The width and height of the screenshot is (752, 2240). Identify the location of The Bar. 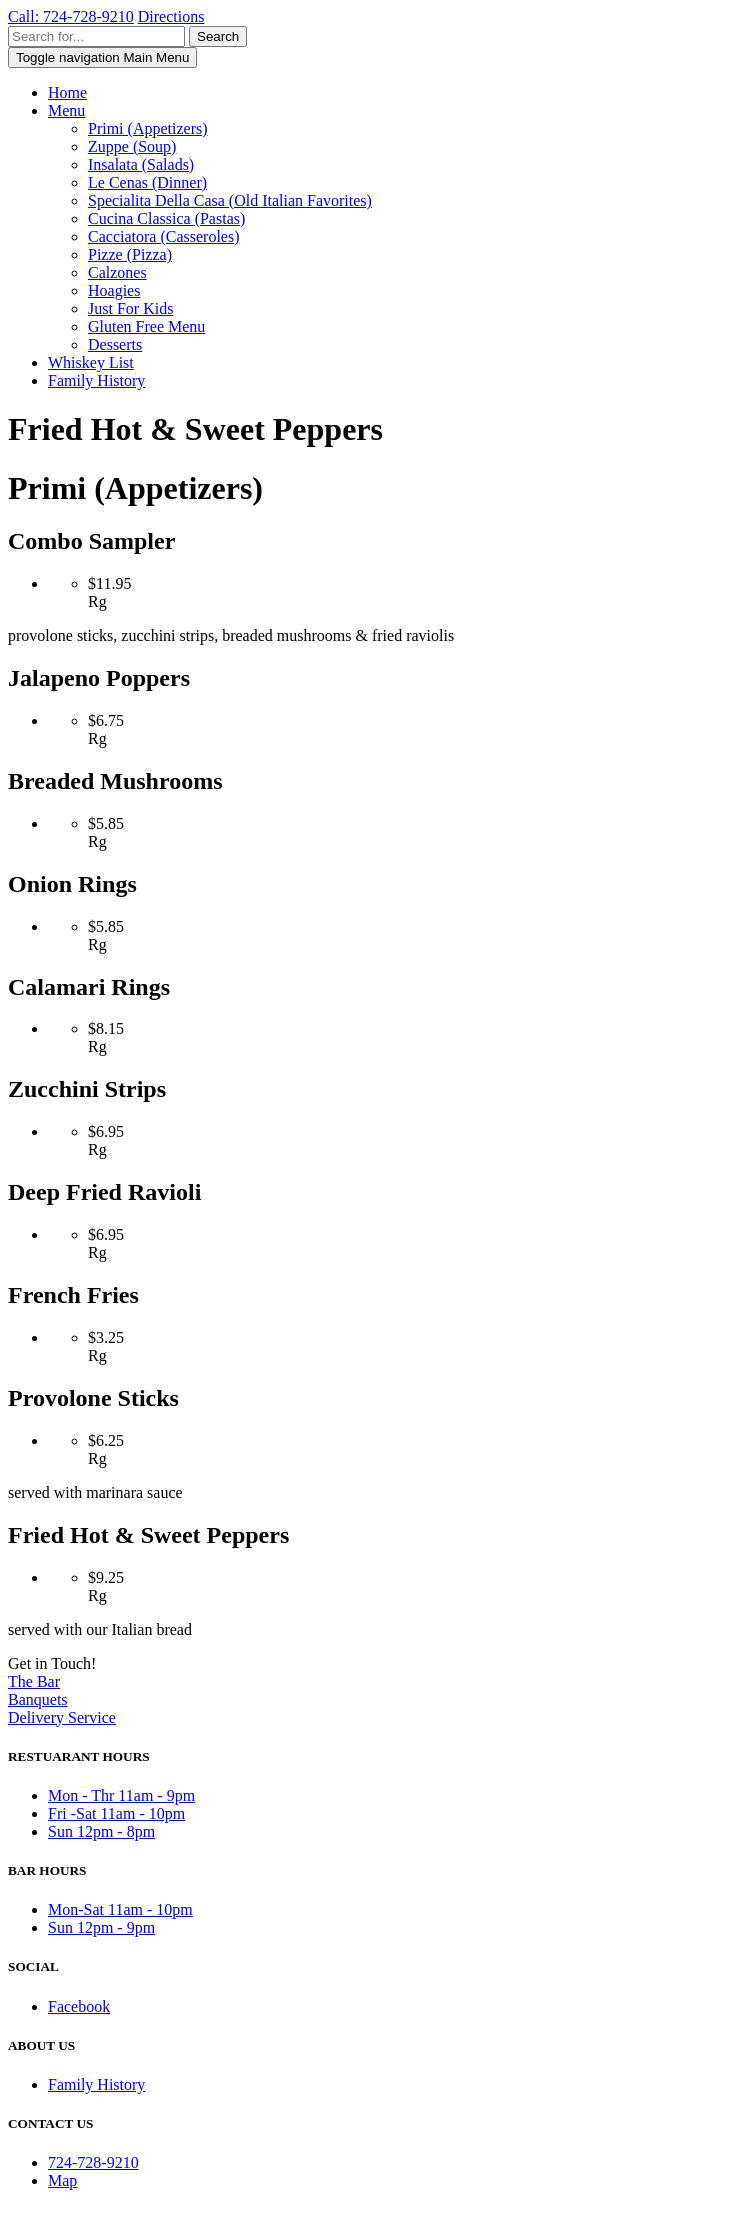
(34, 1681).